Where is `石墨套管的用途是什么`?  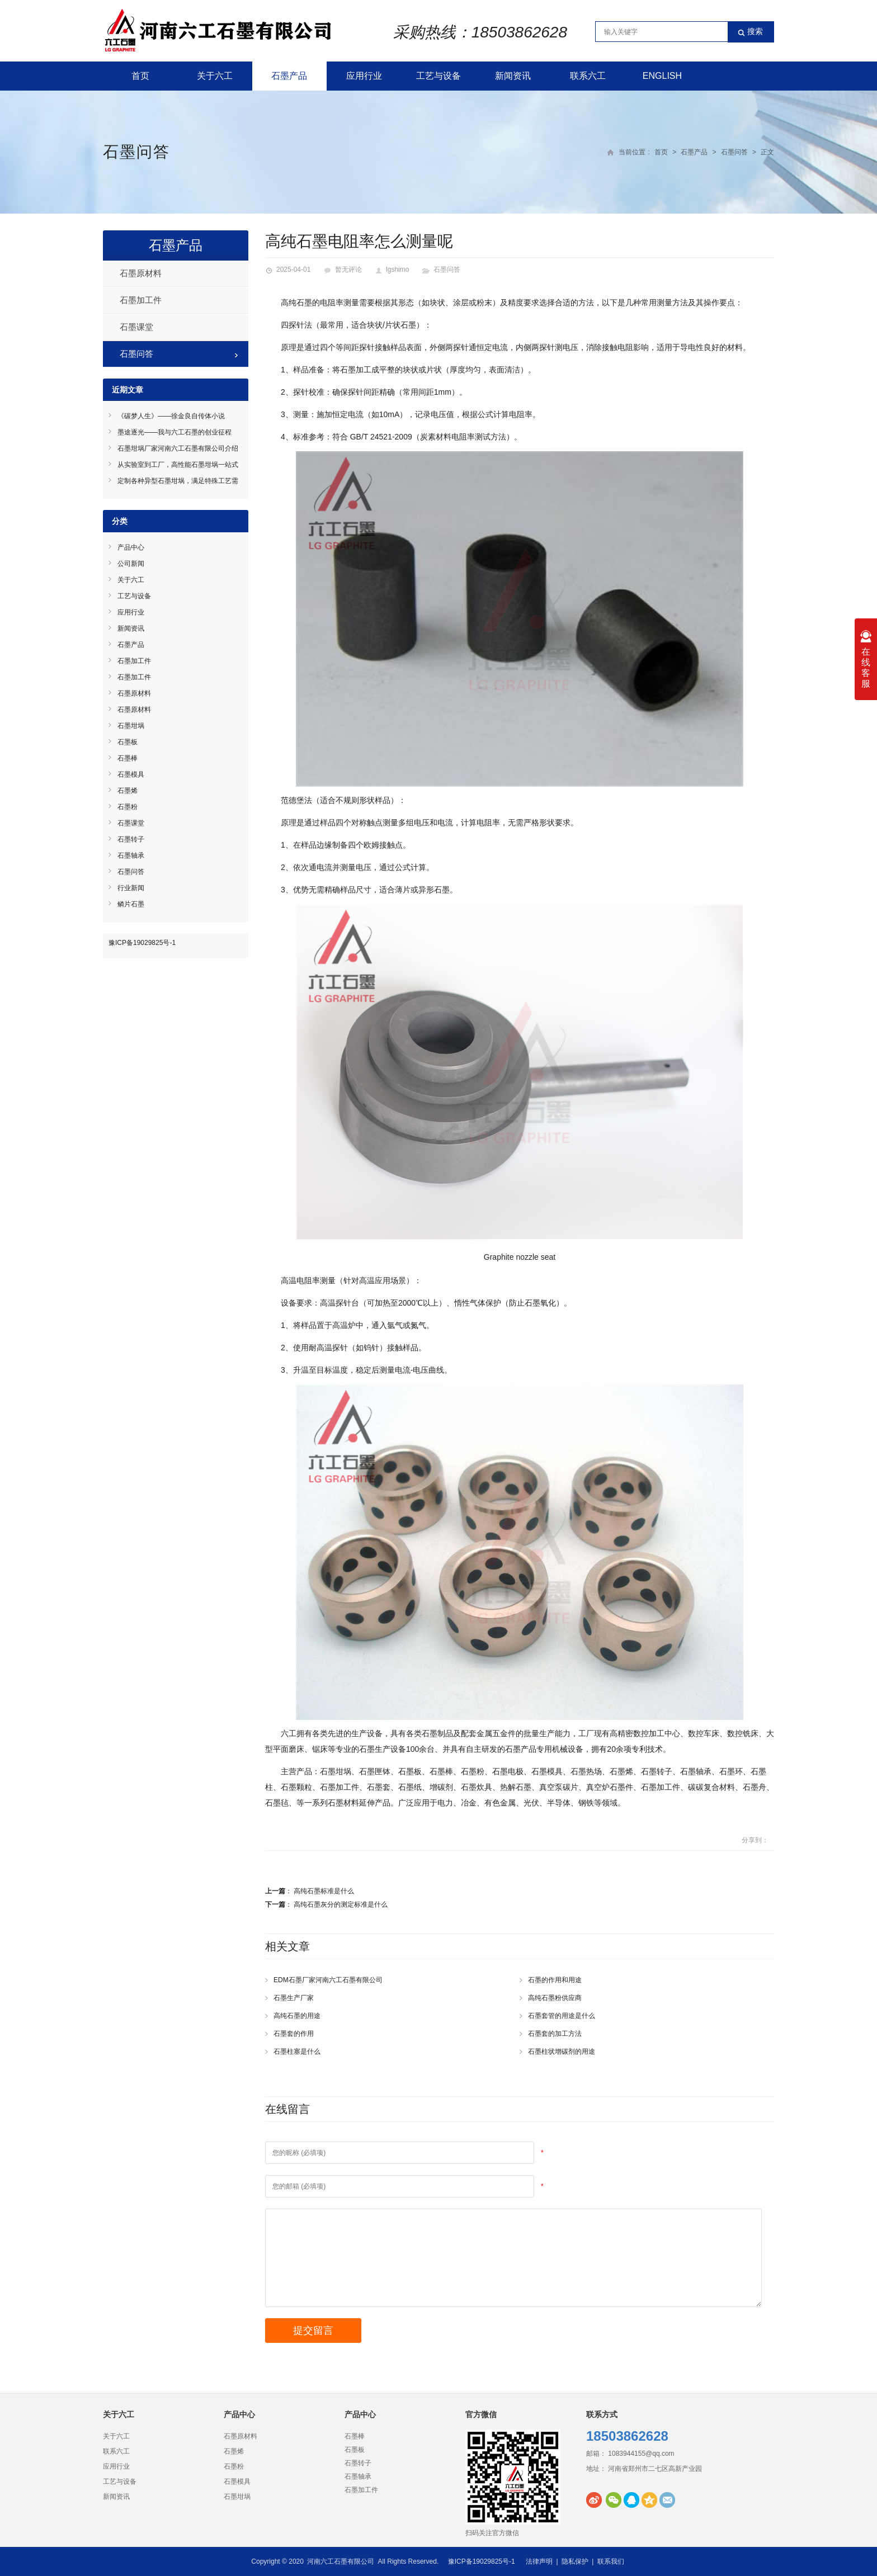 石墨套管的用途是什么 is located at coordinates (561, 2016).